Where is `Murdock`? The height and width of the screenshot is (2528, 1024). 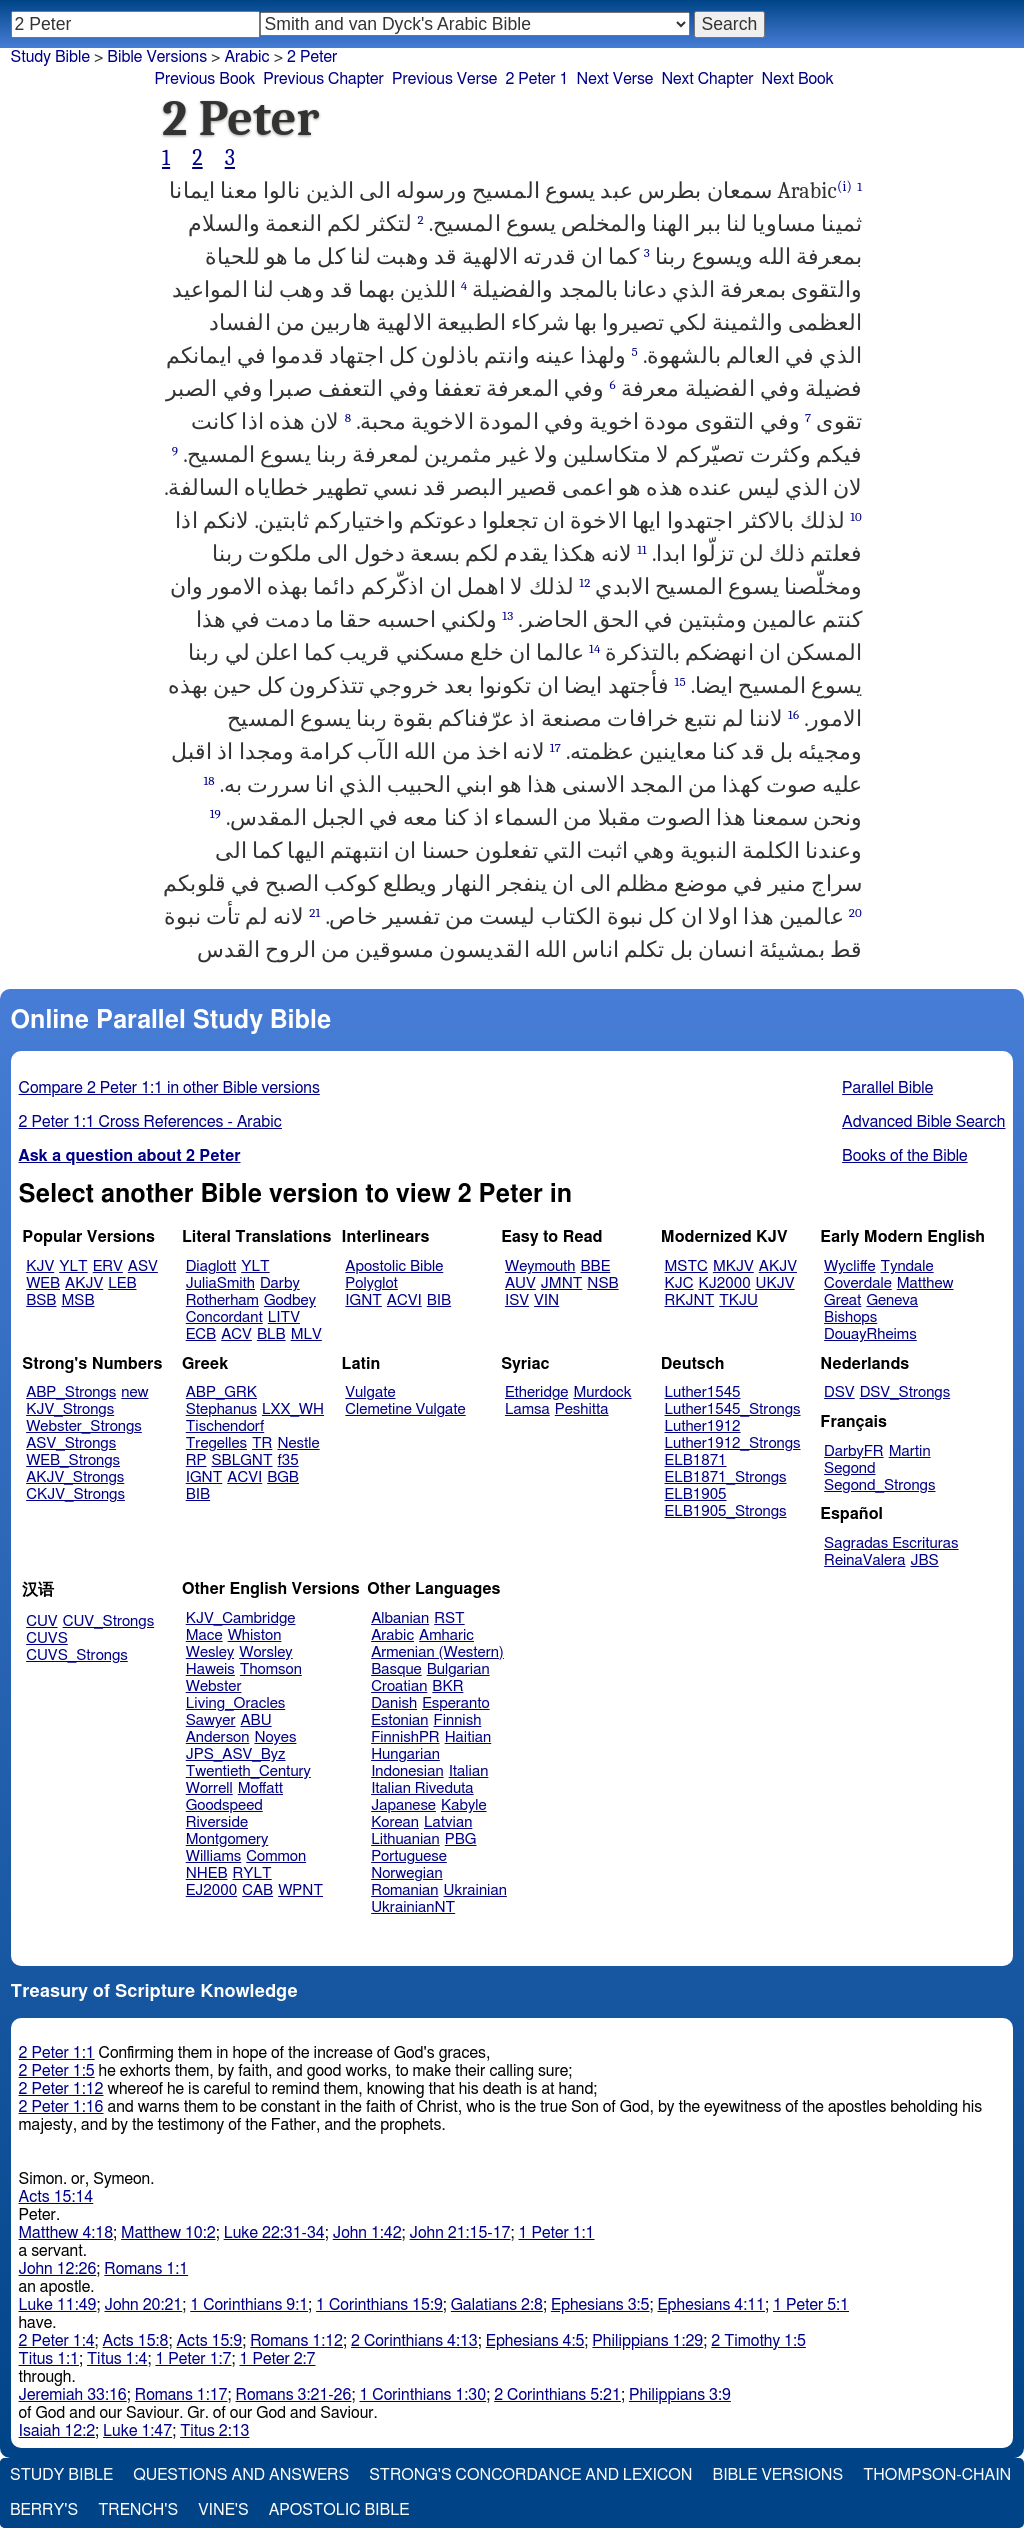
Murdock is located at coordinates (602, 1392).